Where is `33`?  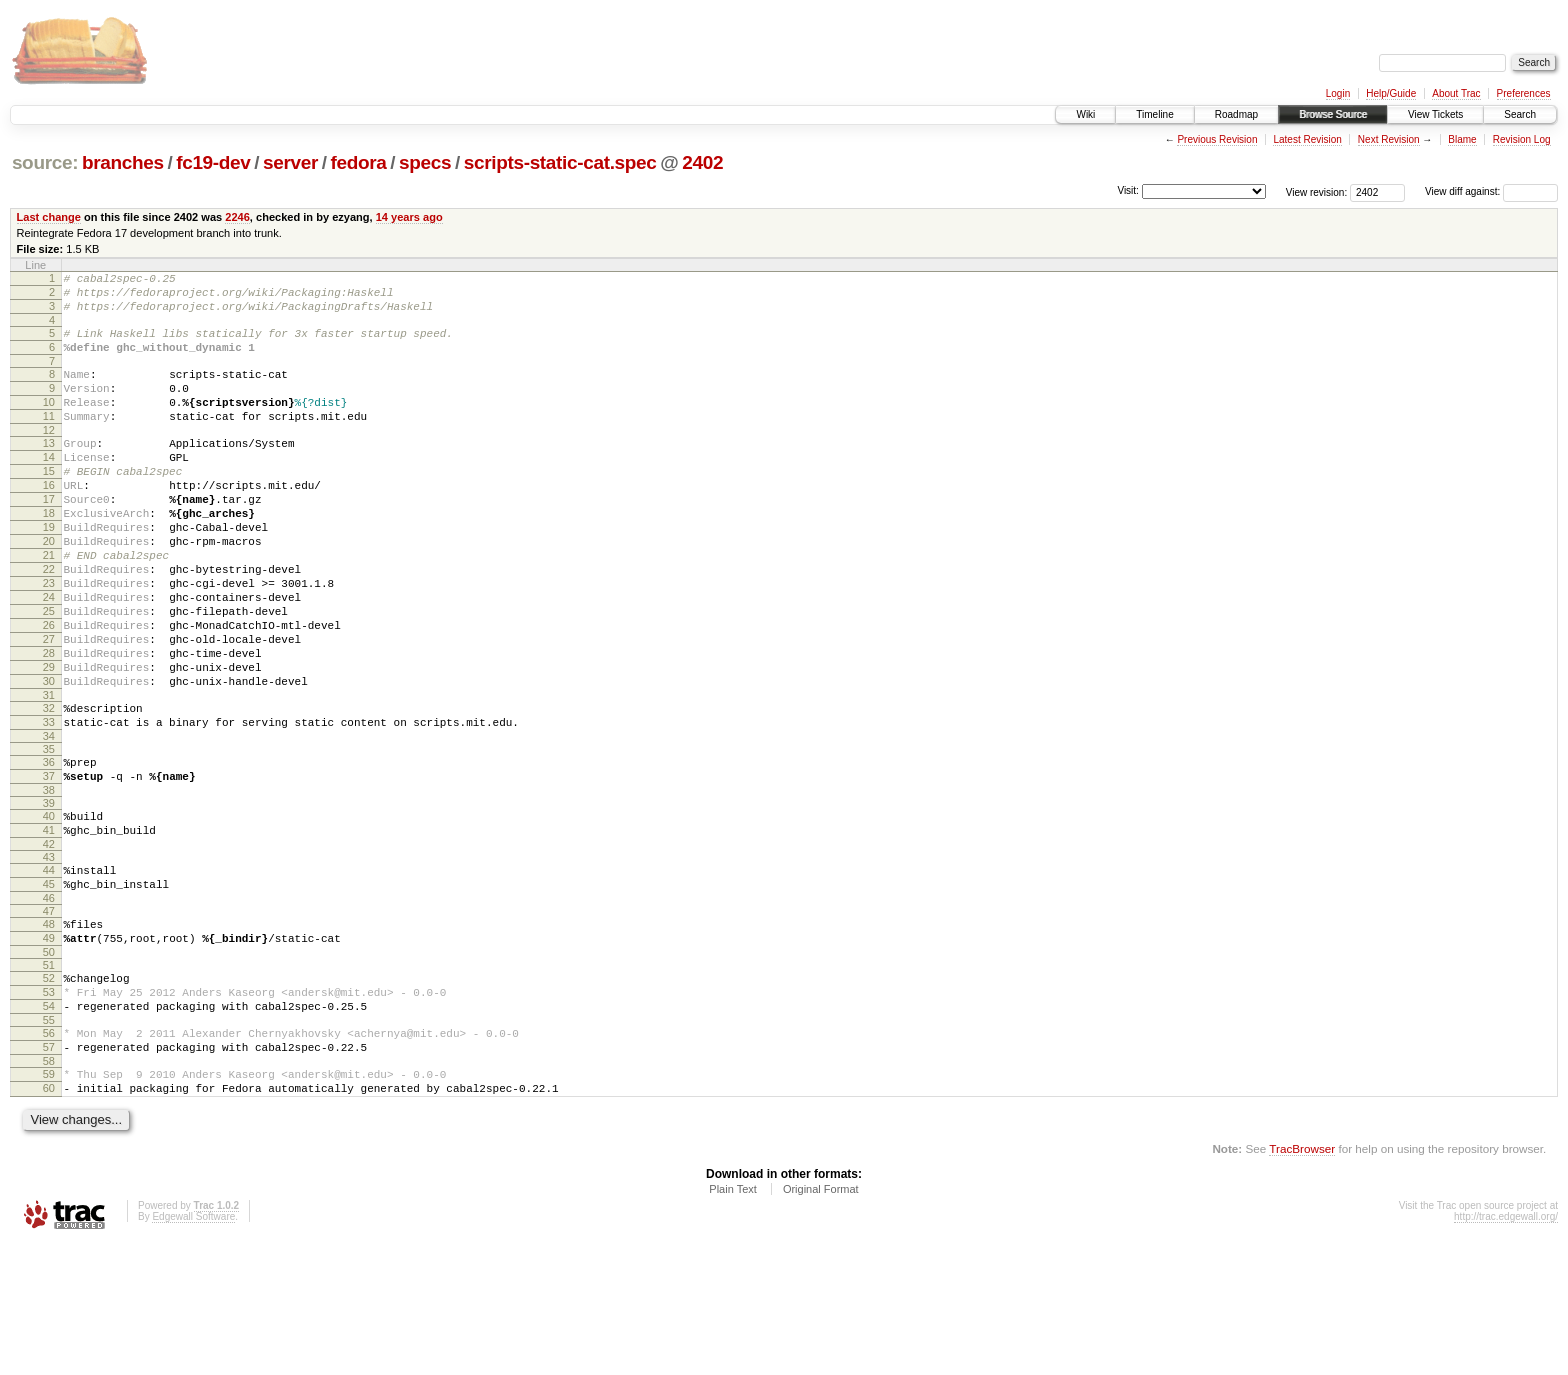
33 is located at coordinates (49, 806).